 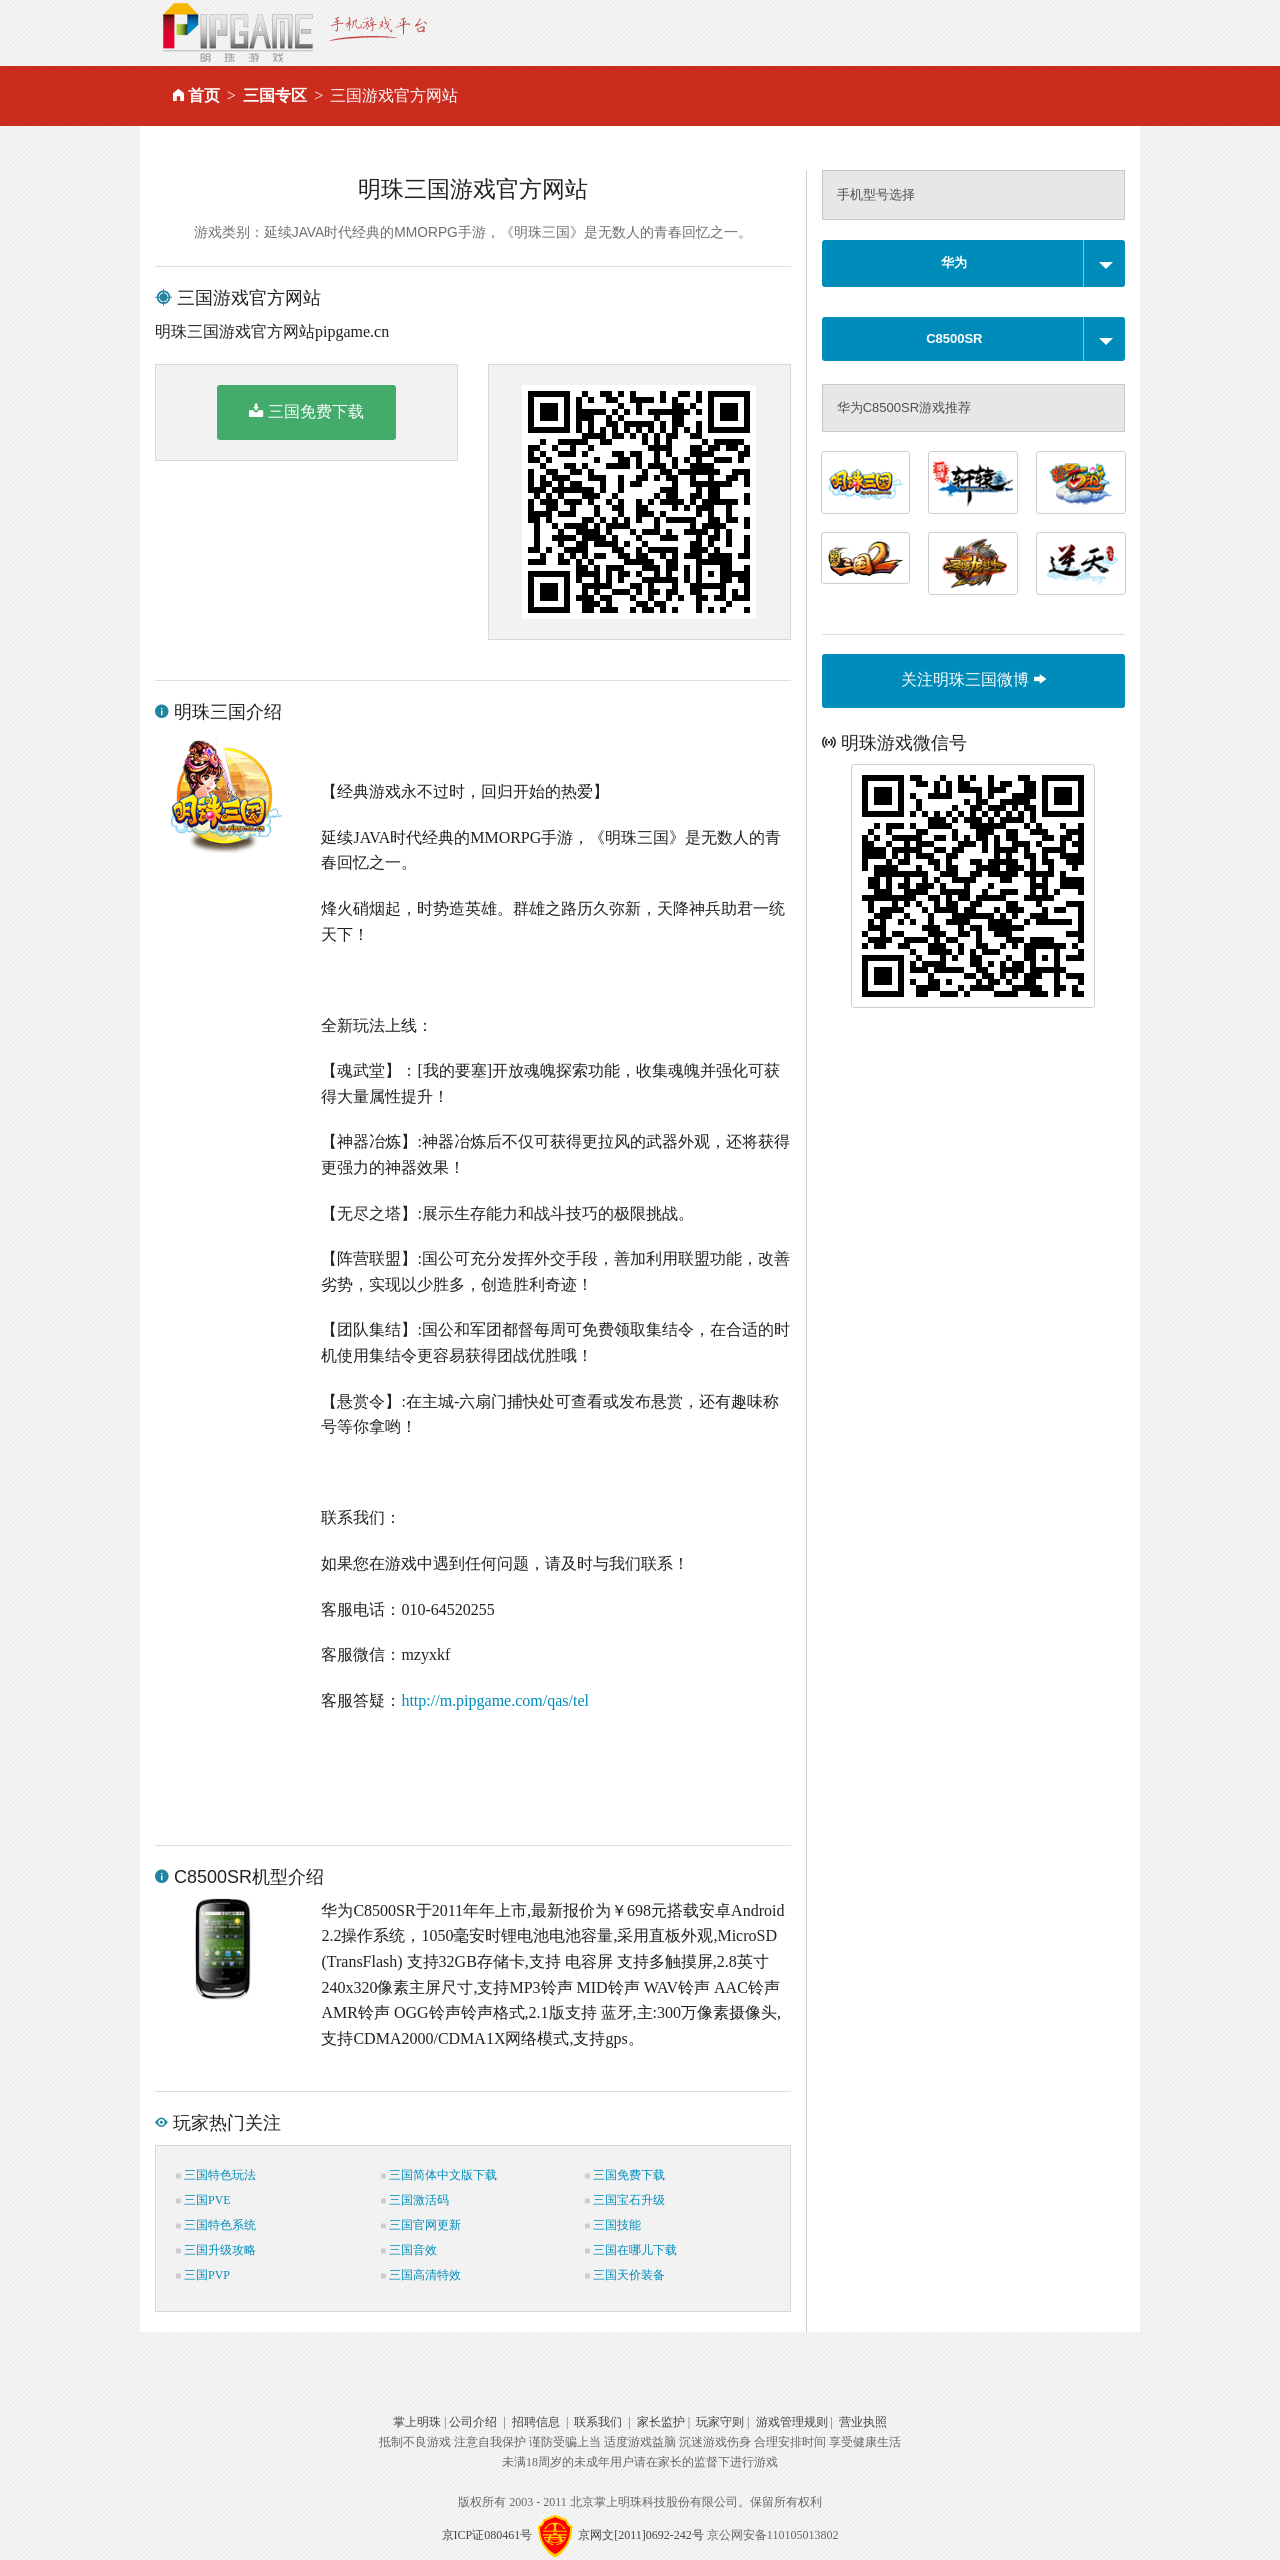 I want to click on http://m.pipgame.com/qas/tel, so click(x=495, y=1700).